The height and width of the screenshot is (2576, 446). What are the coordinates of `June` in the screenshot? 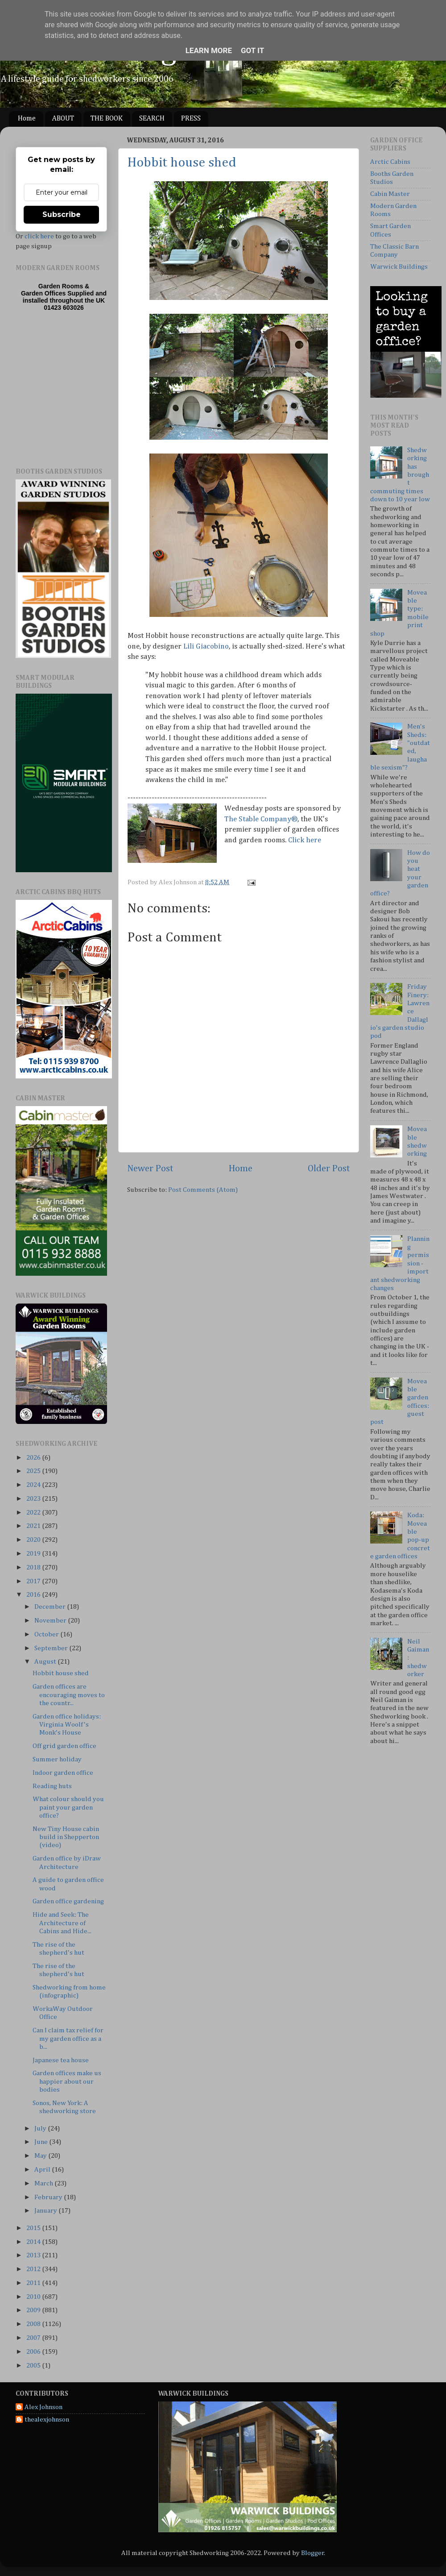 It's located at (41, 2142).